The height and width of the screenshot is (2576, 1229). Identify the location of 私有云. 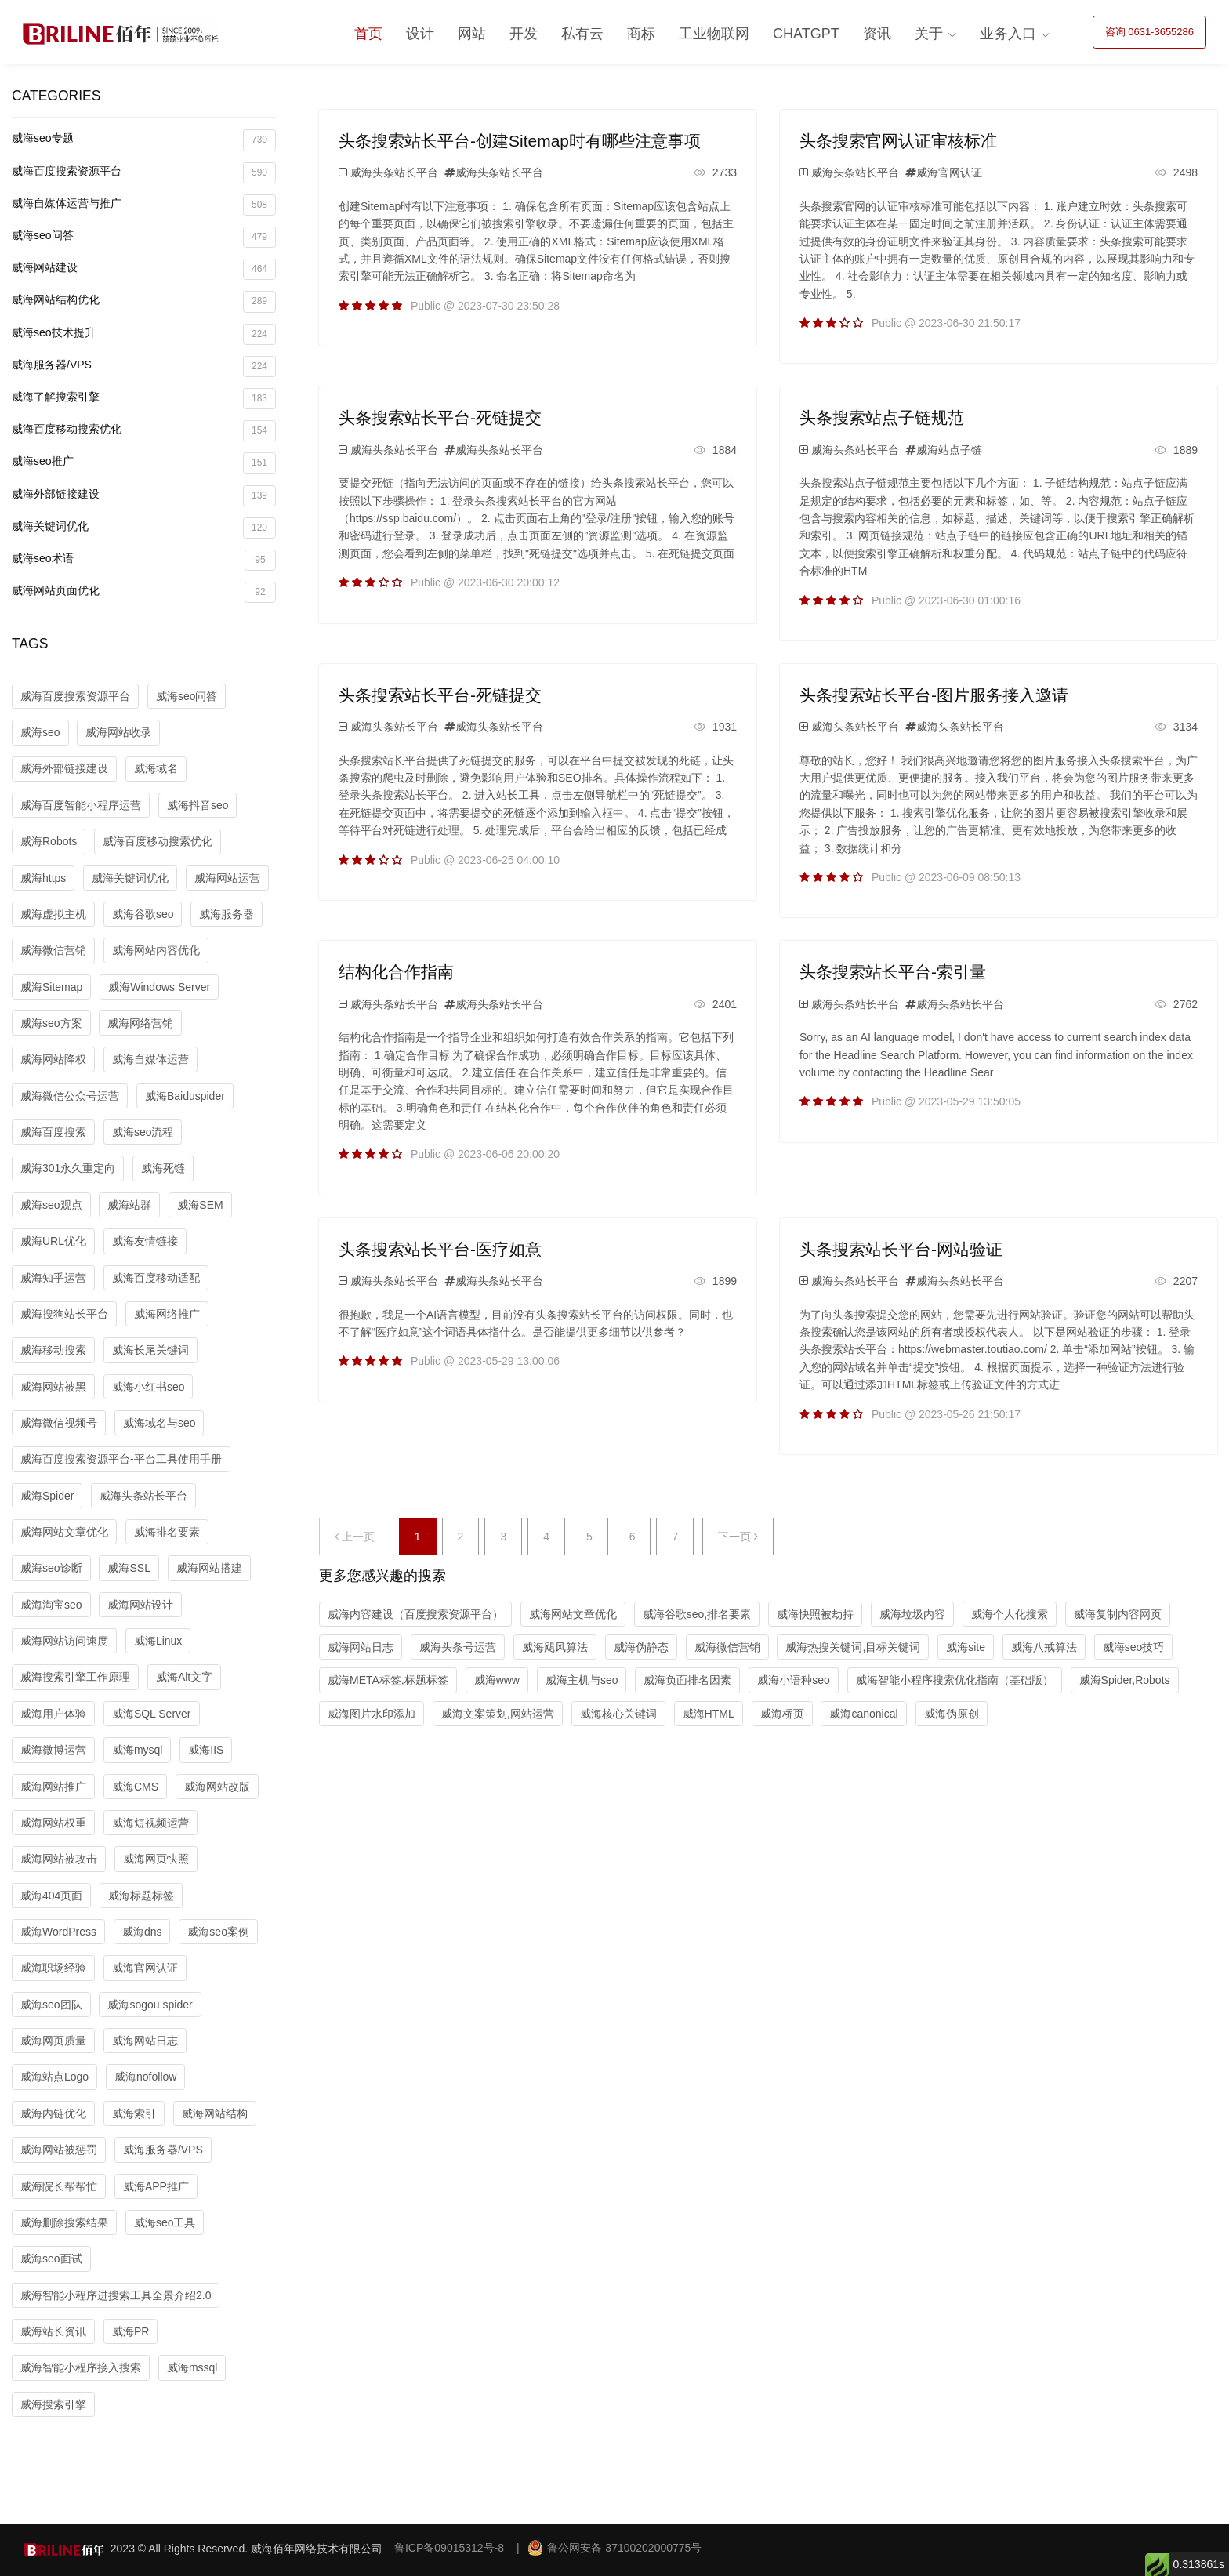
(582, 34).